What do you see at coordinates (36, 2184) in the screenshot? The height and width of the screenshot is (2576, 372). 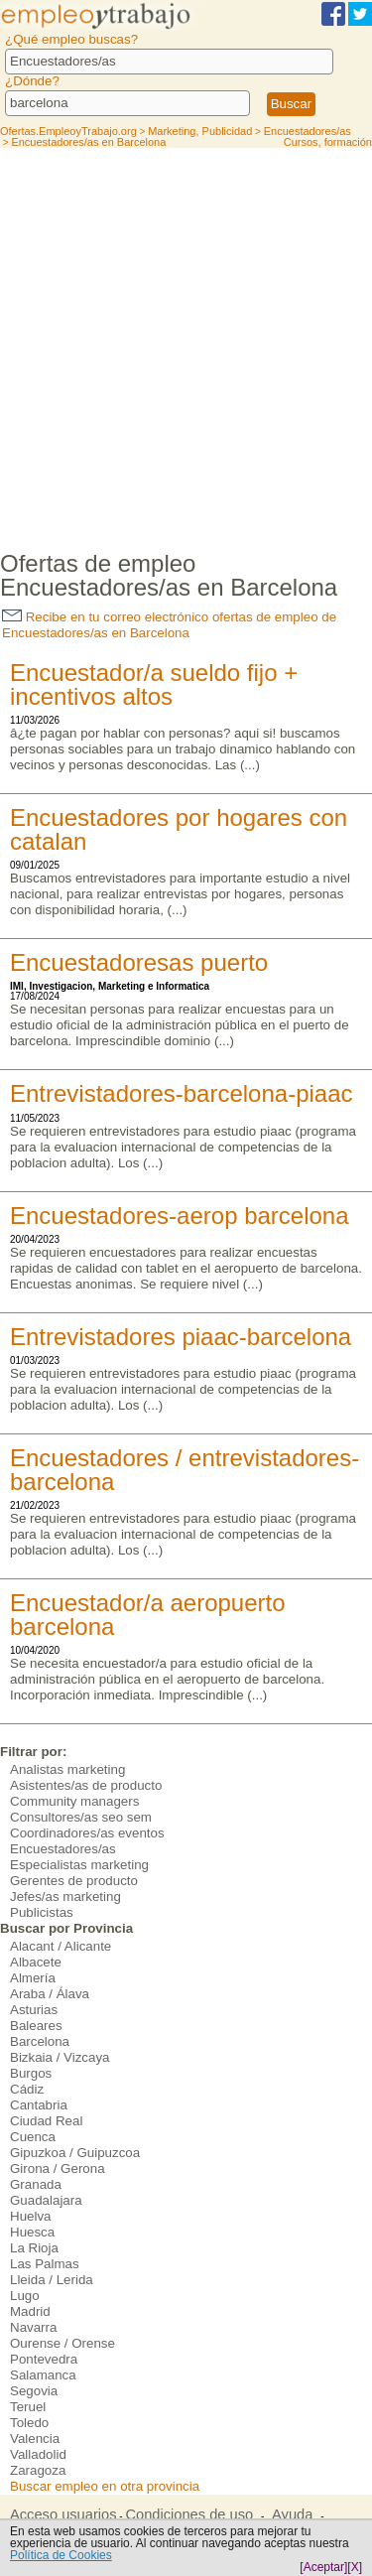 I see `Granada` at bounding box center [36, 2184].